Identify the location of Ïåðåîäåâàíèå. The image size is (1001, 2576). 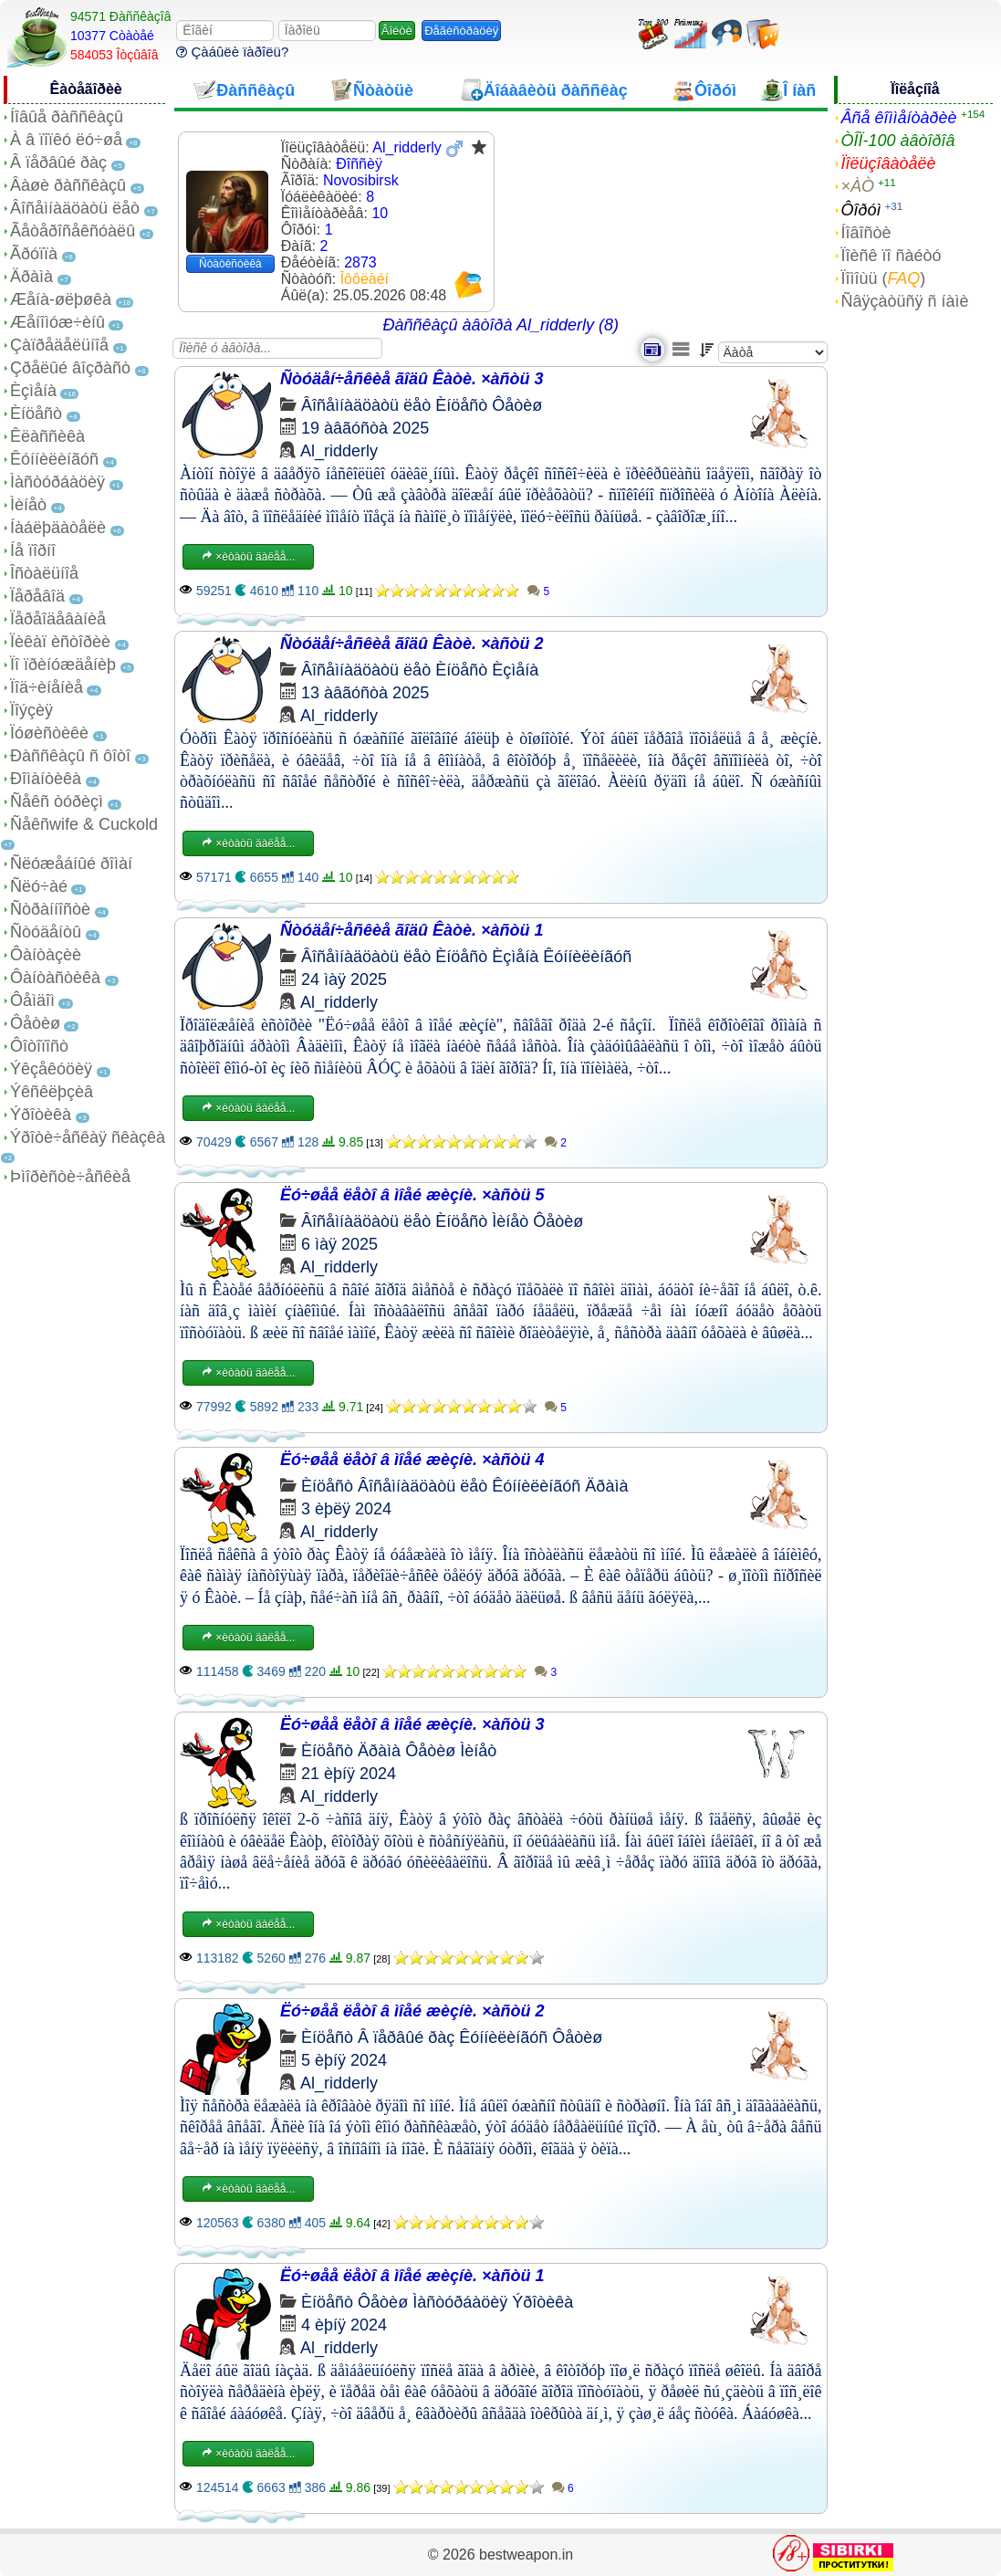
(58, 619).